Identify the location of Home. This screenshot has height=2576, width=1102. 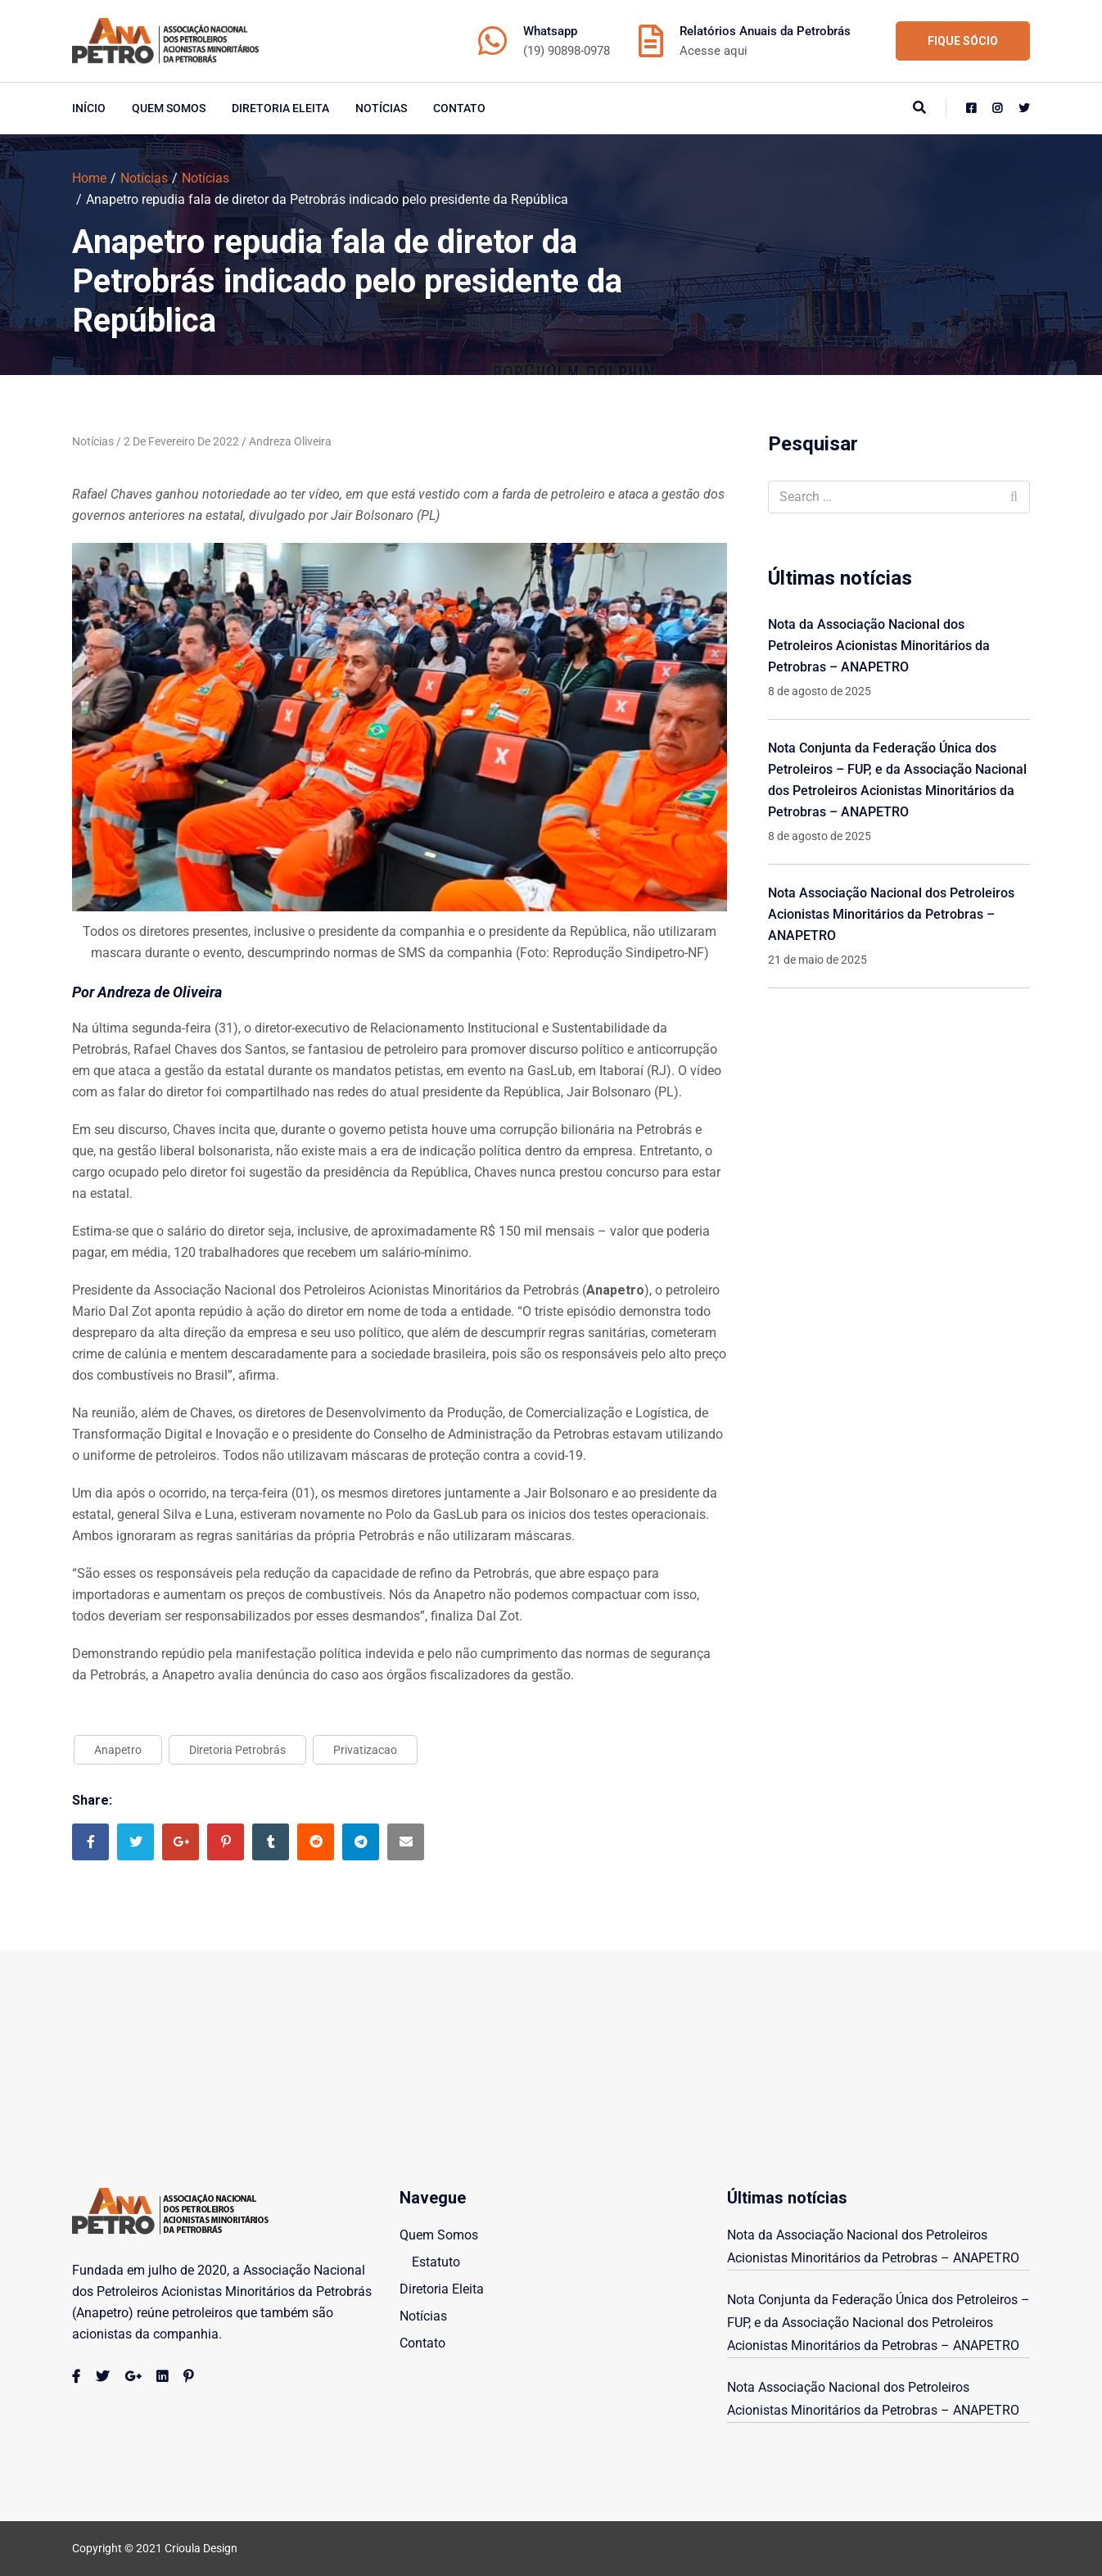
(89, 178).